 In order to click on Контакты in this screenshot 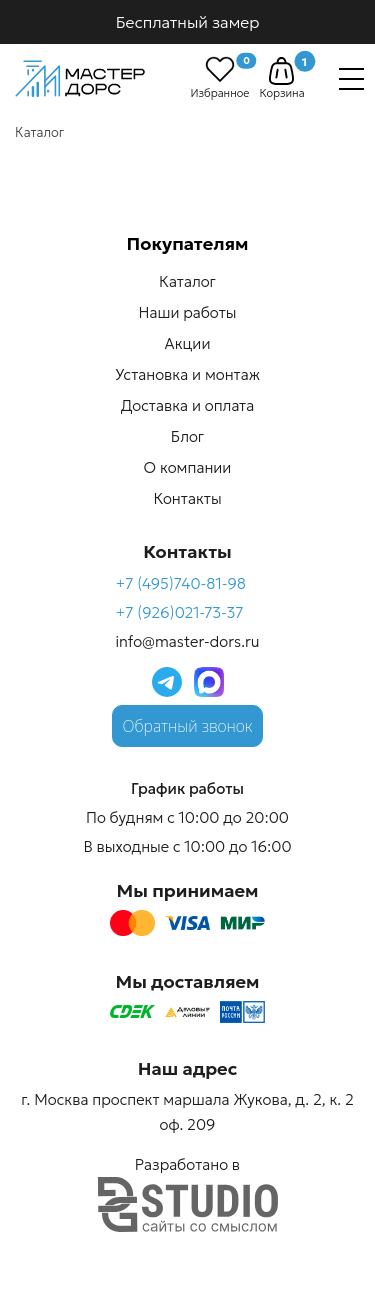, I will do `click(187, 498)`.